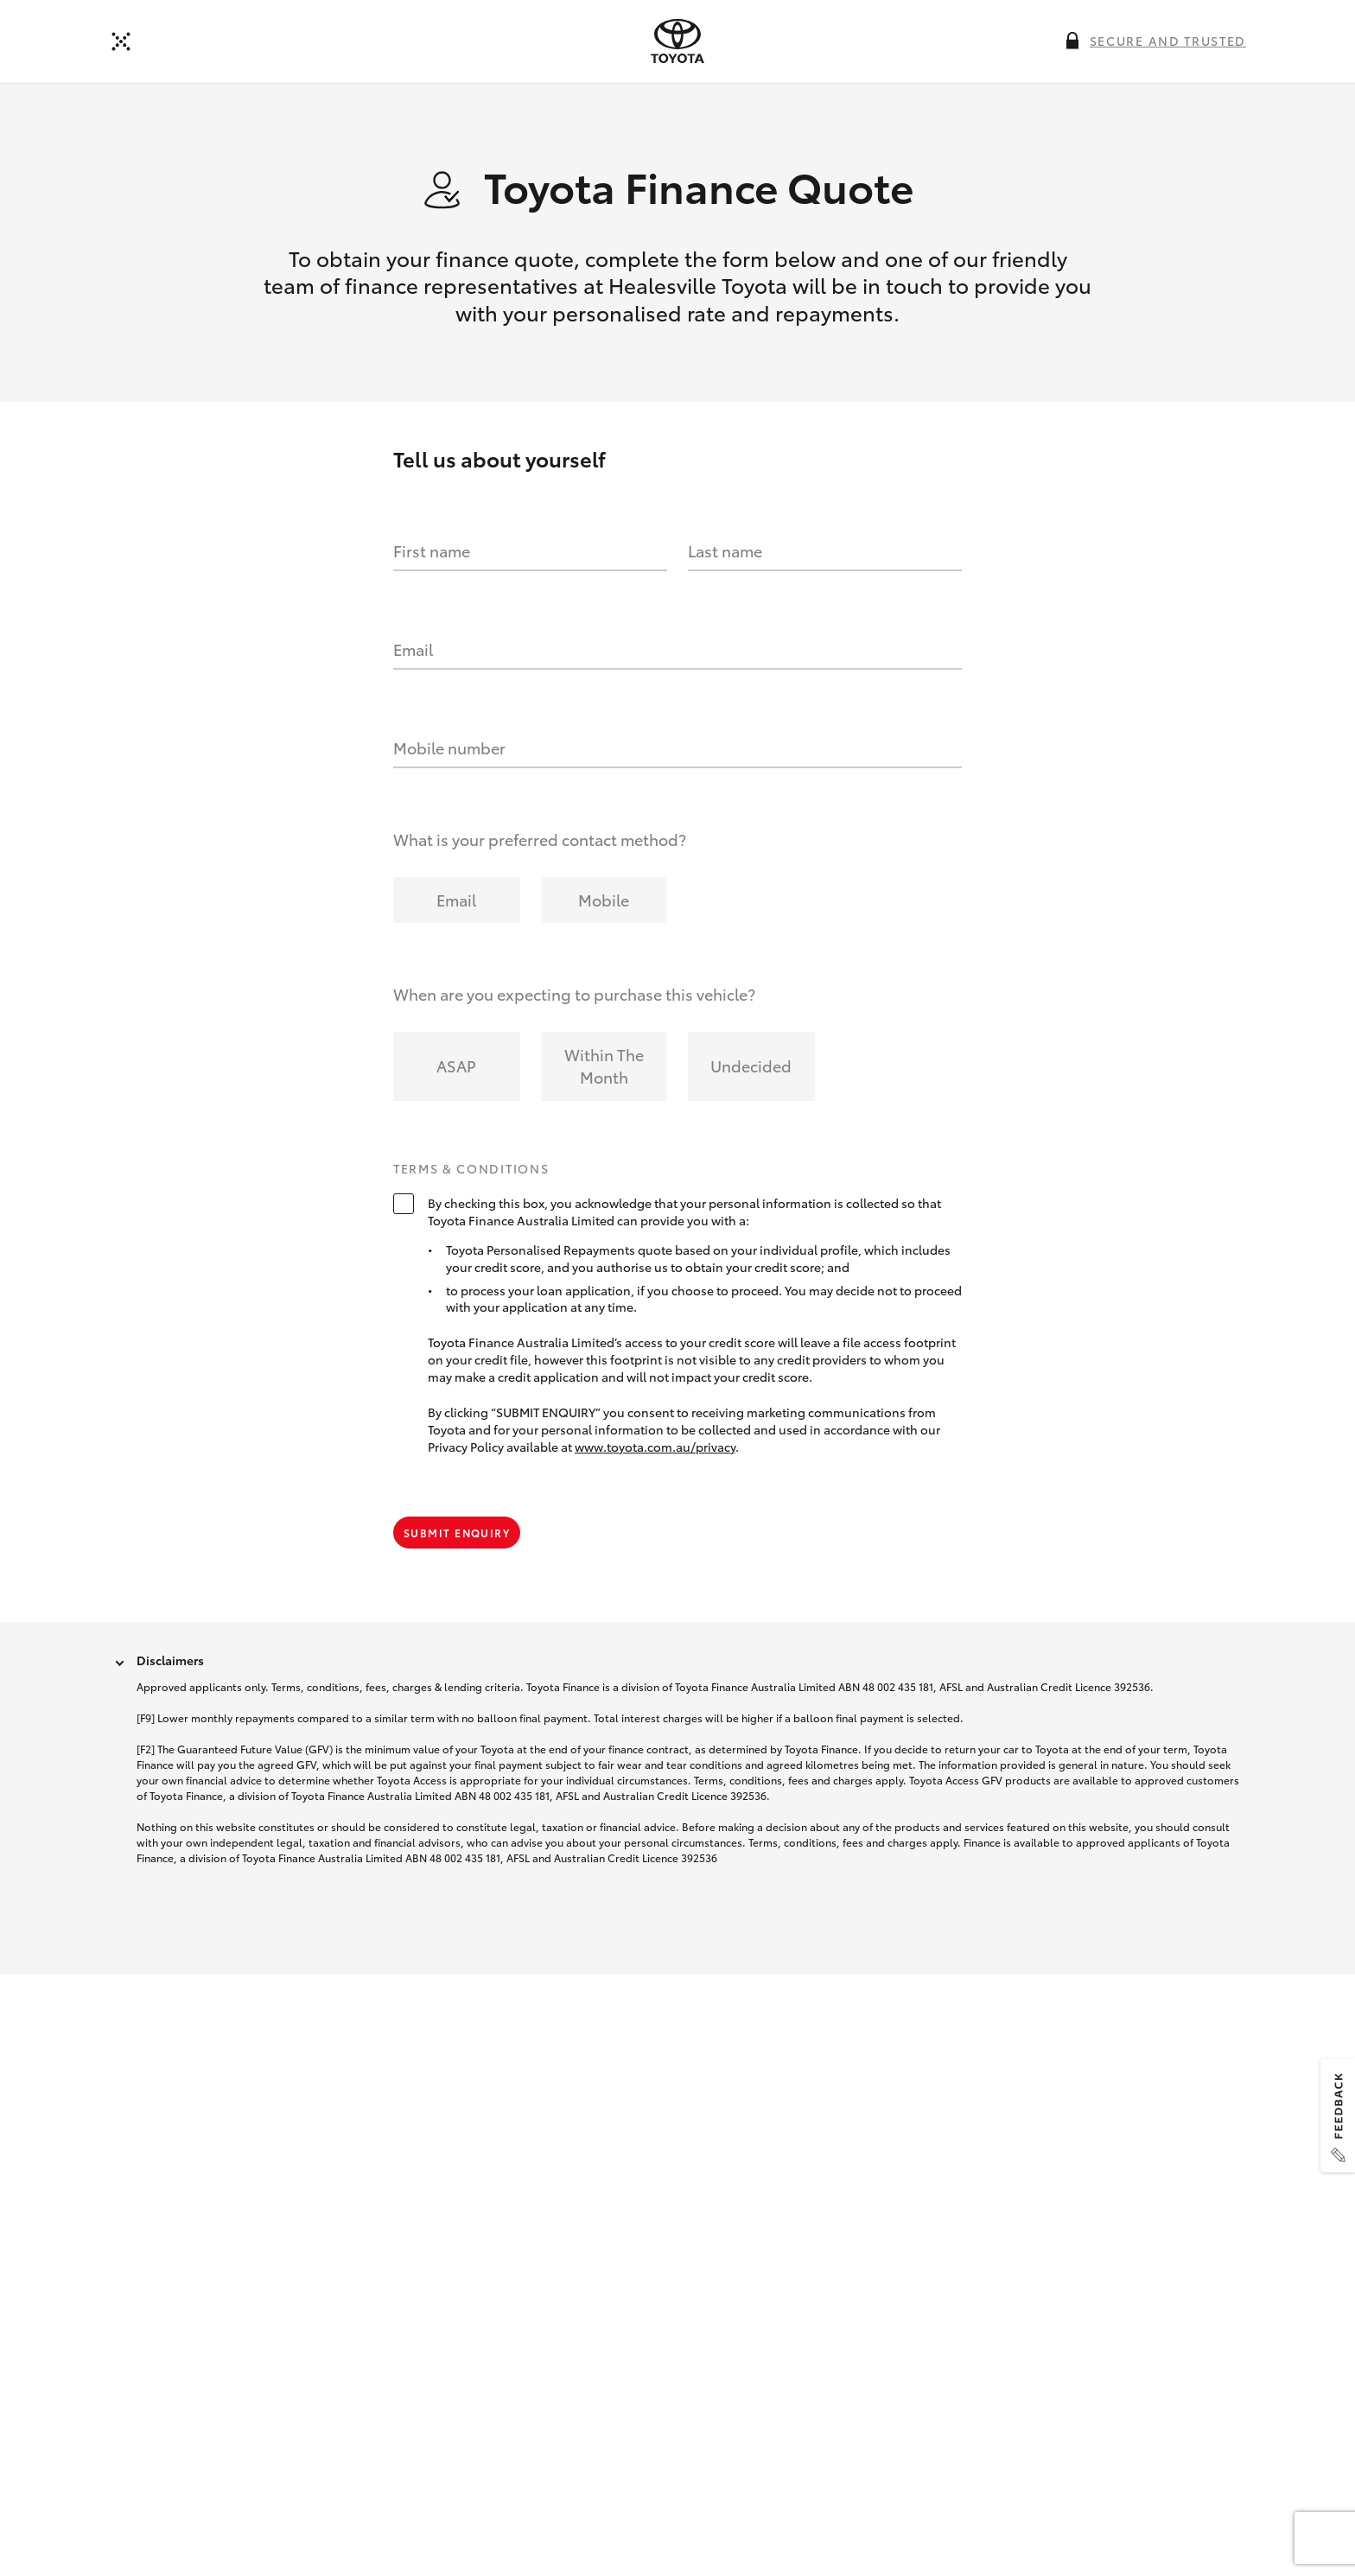 The image size is (1355, 2576). What do you see at coordinates (677, 41) in the screenshot?
I see `[presentation]` at bounding box center [677, 41].